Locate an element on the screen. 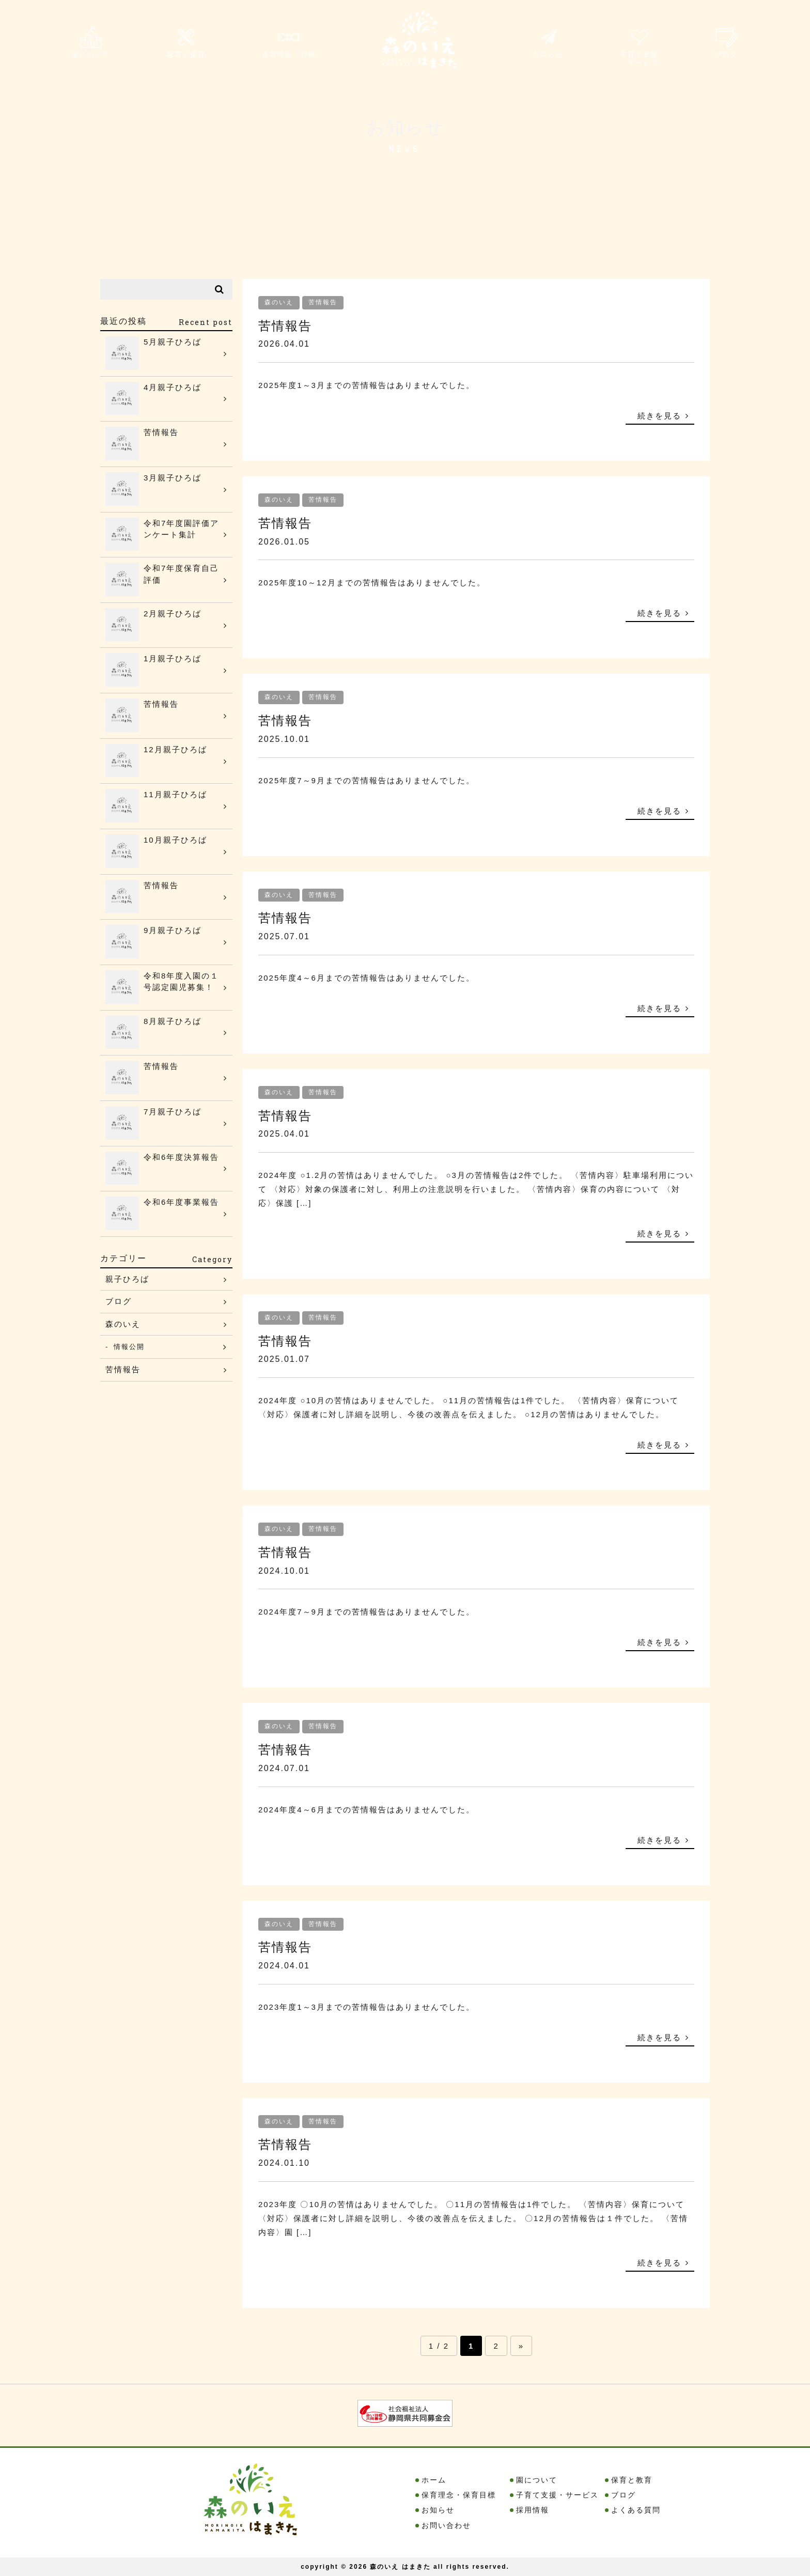  採用情報 is located at coordinates (532, 2510).